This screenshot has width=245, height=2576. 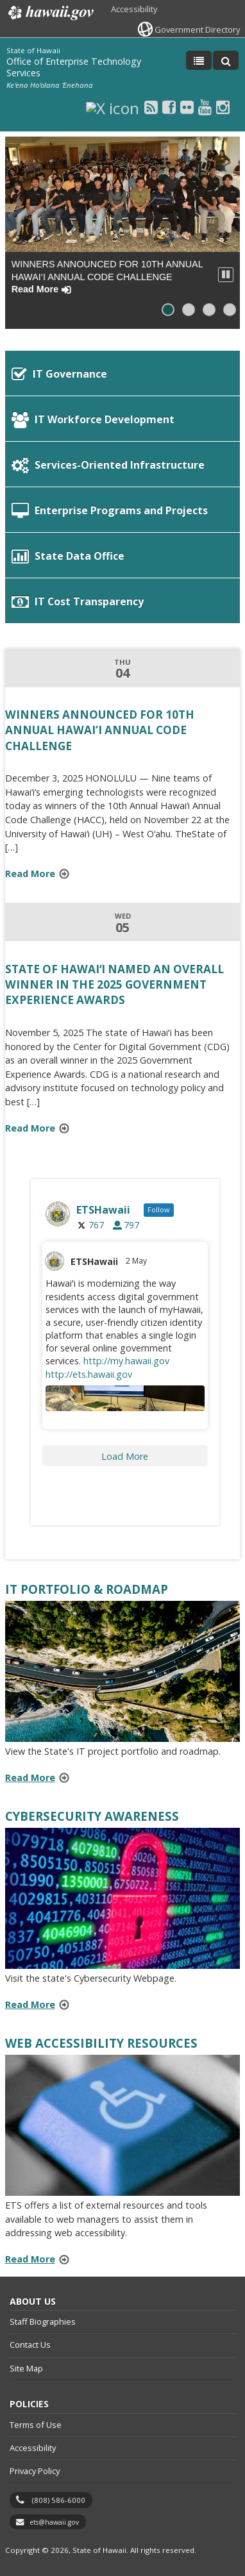 I want to click on [X icon, opens in a new window], so click(x=112, y=106).